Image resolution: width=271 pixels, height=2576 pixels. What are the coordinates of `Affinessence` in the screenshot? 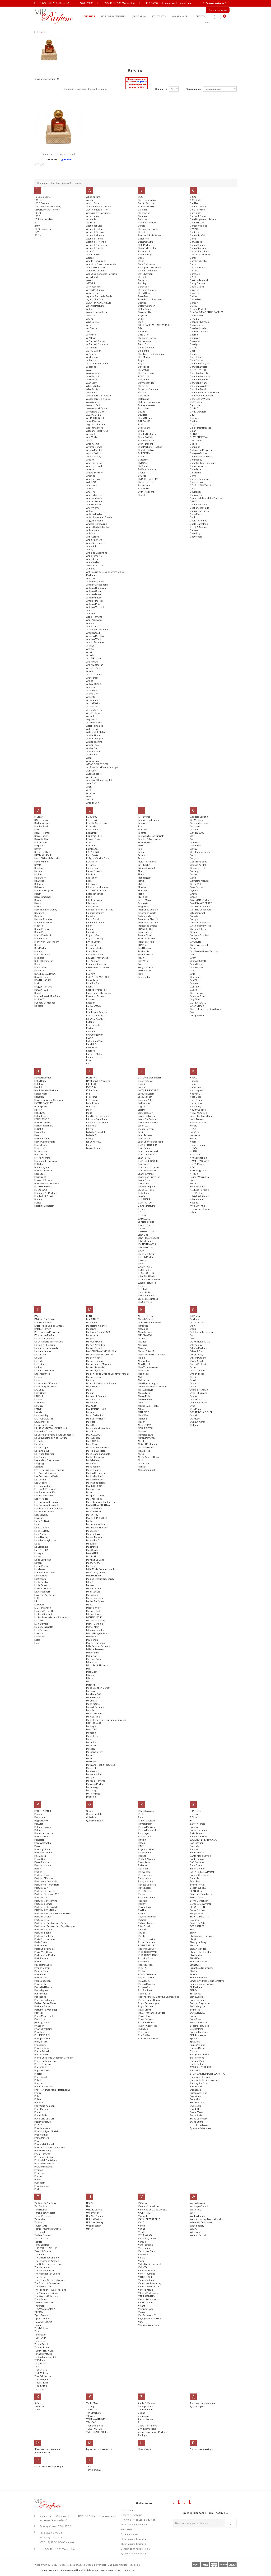 It's located at (93, 286).